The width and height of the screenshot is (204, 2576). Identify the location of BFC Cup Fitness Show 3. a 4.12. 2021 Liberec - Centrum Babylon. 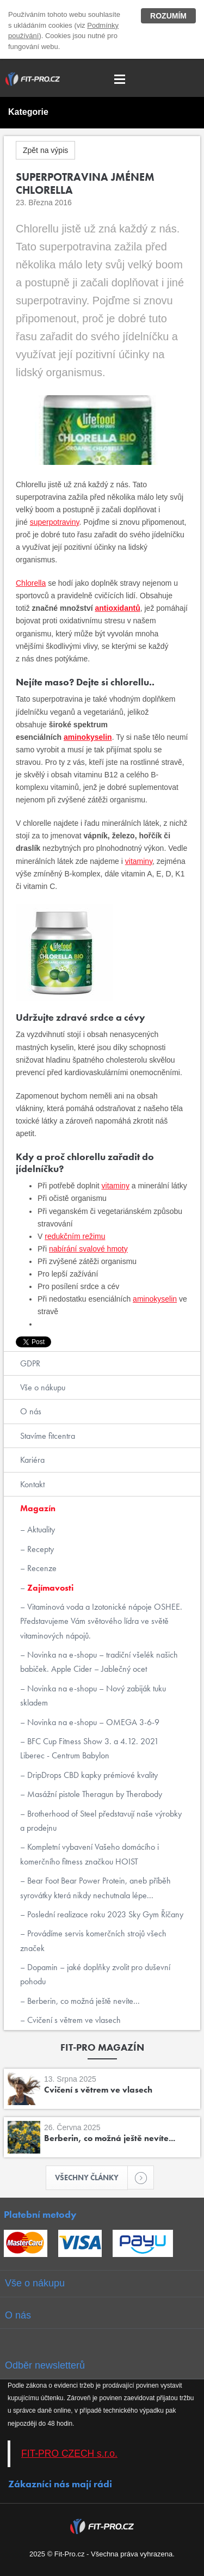
(89, 1748).